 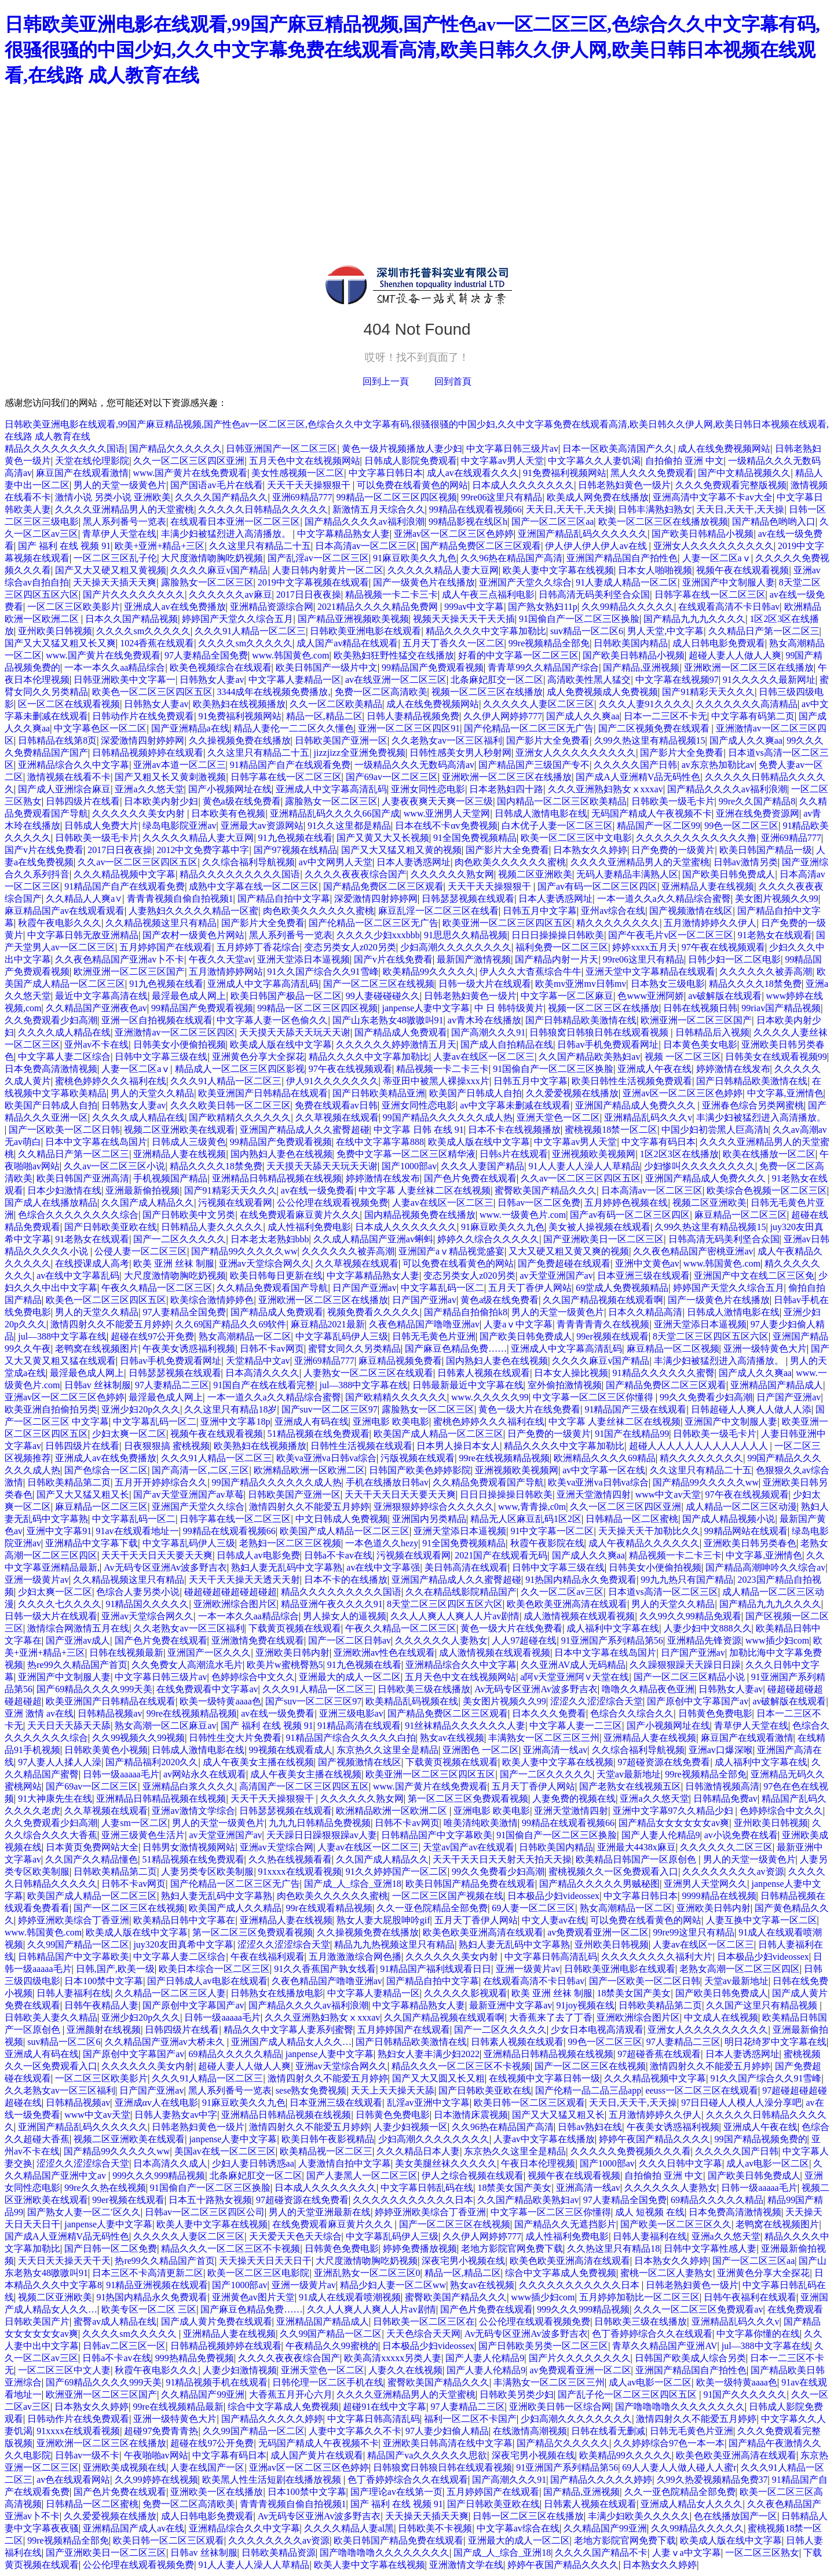 What do you see at coordinates (193, 1811) in the screenshot?
I see `亚洲av激情文学综合` at bounding box center [193, 1811].